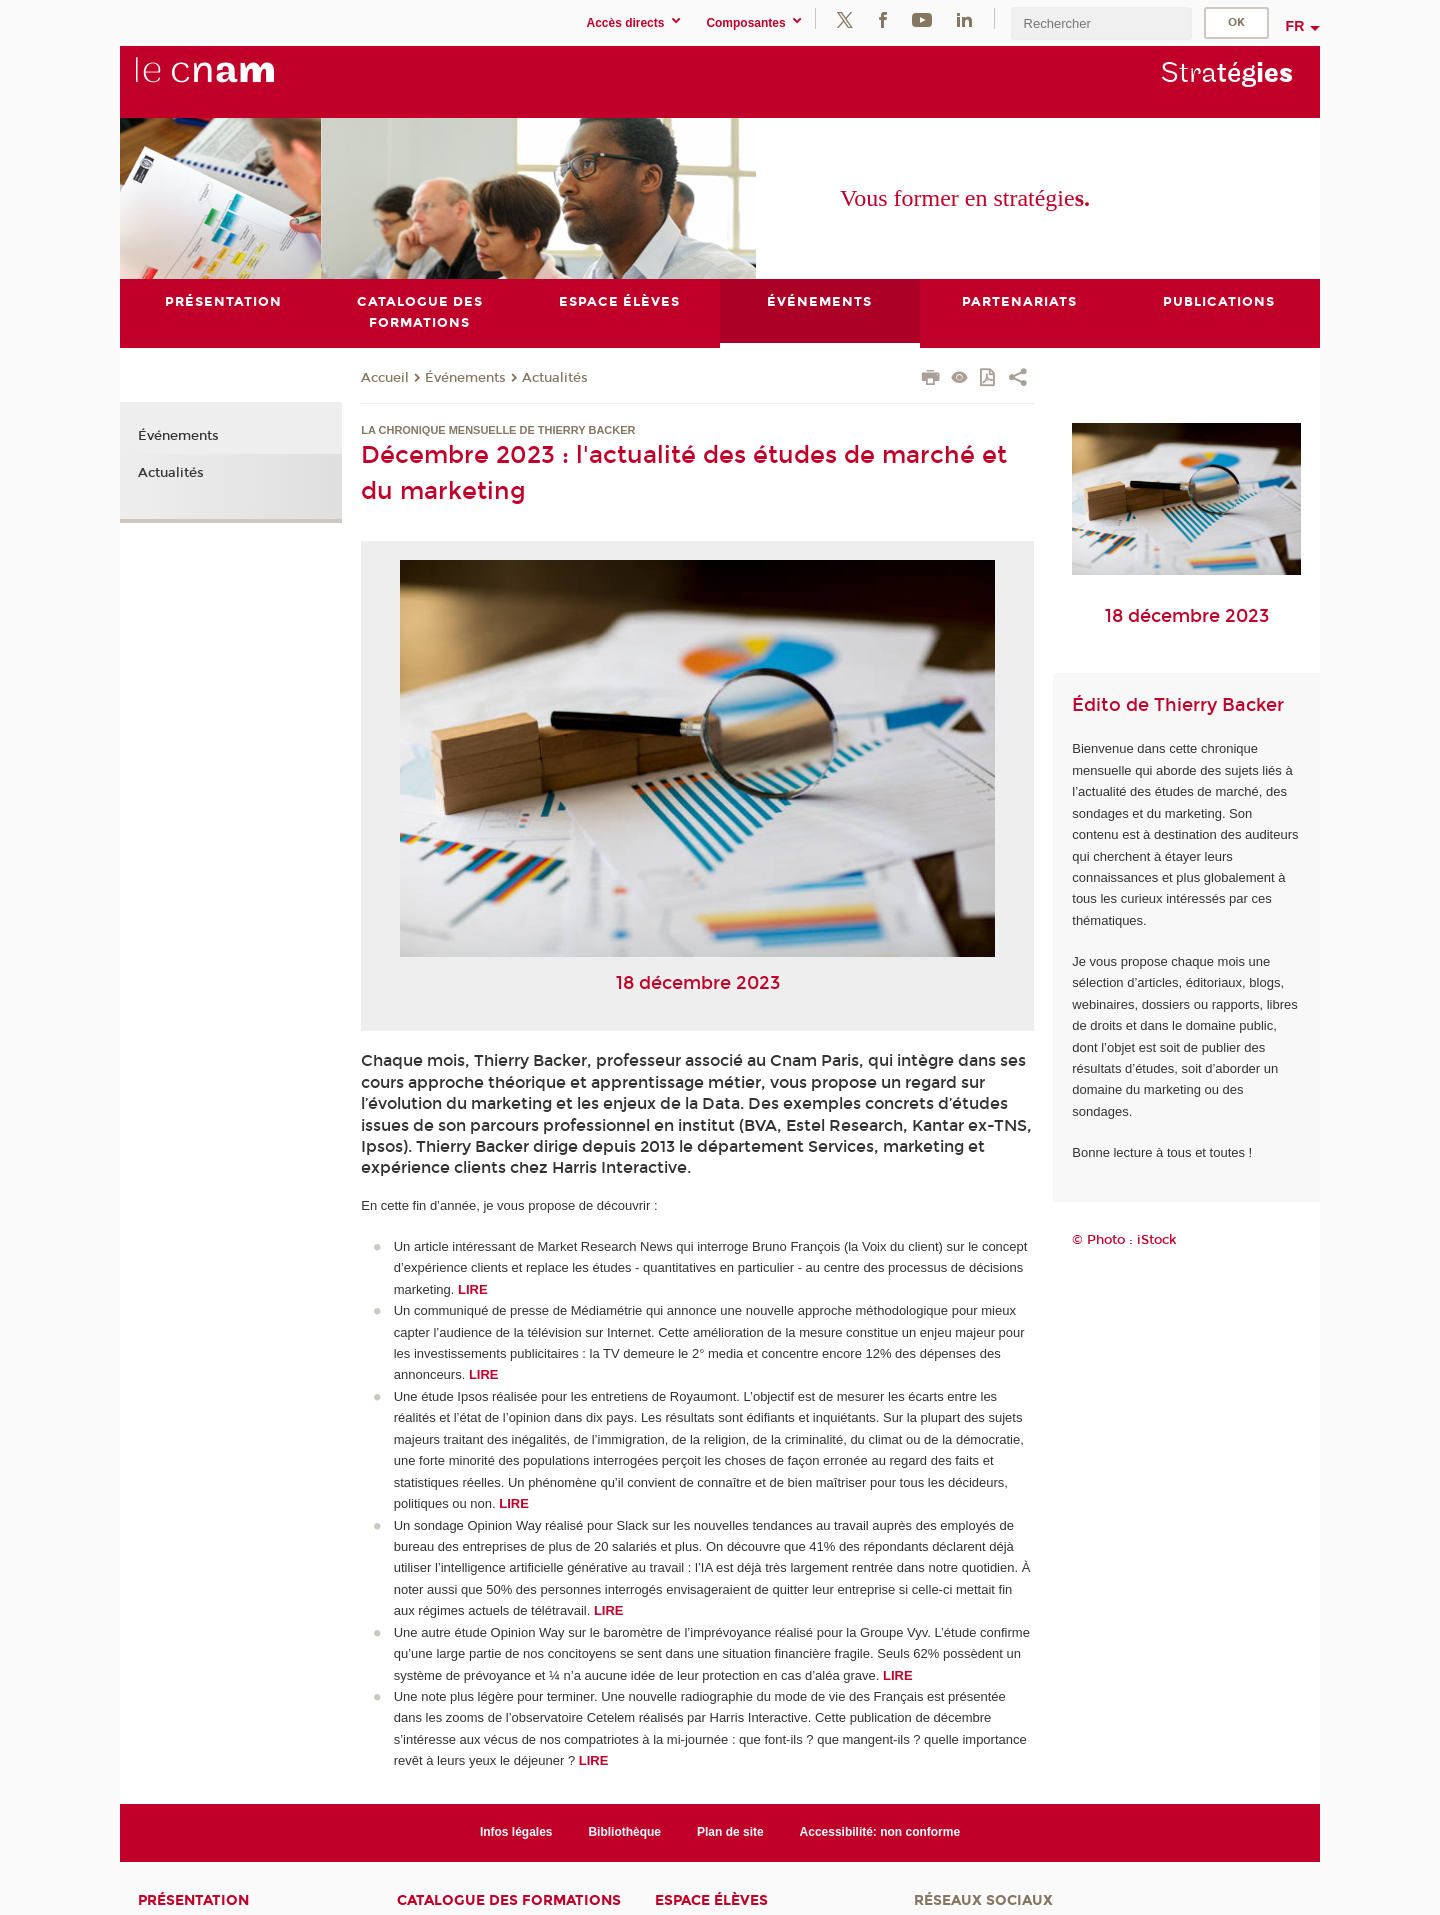  What do you see at coordinates (555, 378) in the screenshot?
I see `Actualités` at bounding box center [555, 378].